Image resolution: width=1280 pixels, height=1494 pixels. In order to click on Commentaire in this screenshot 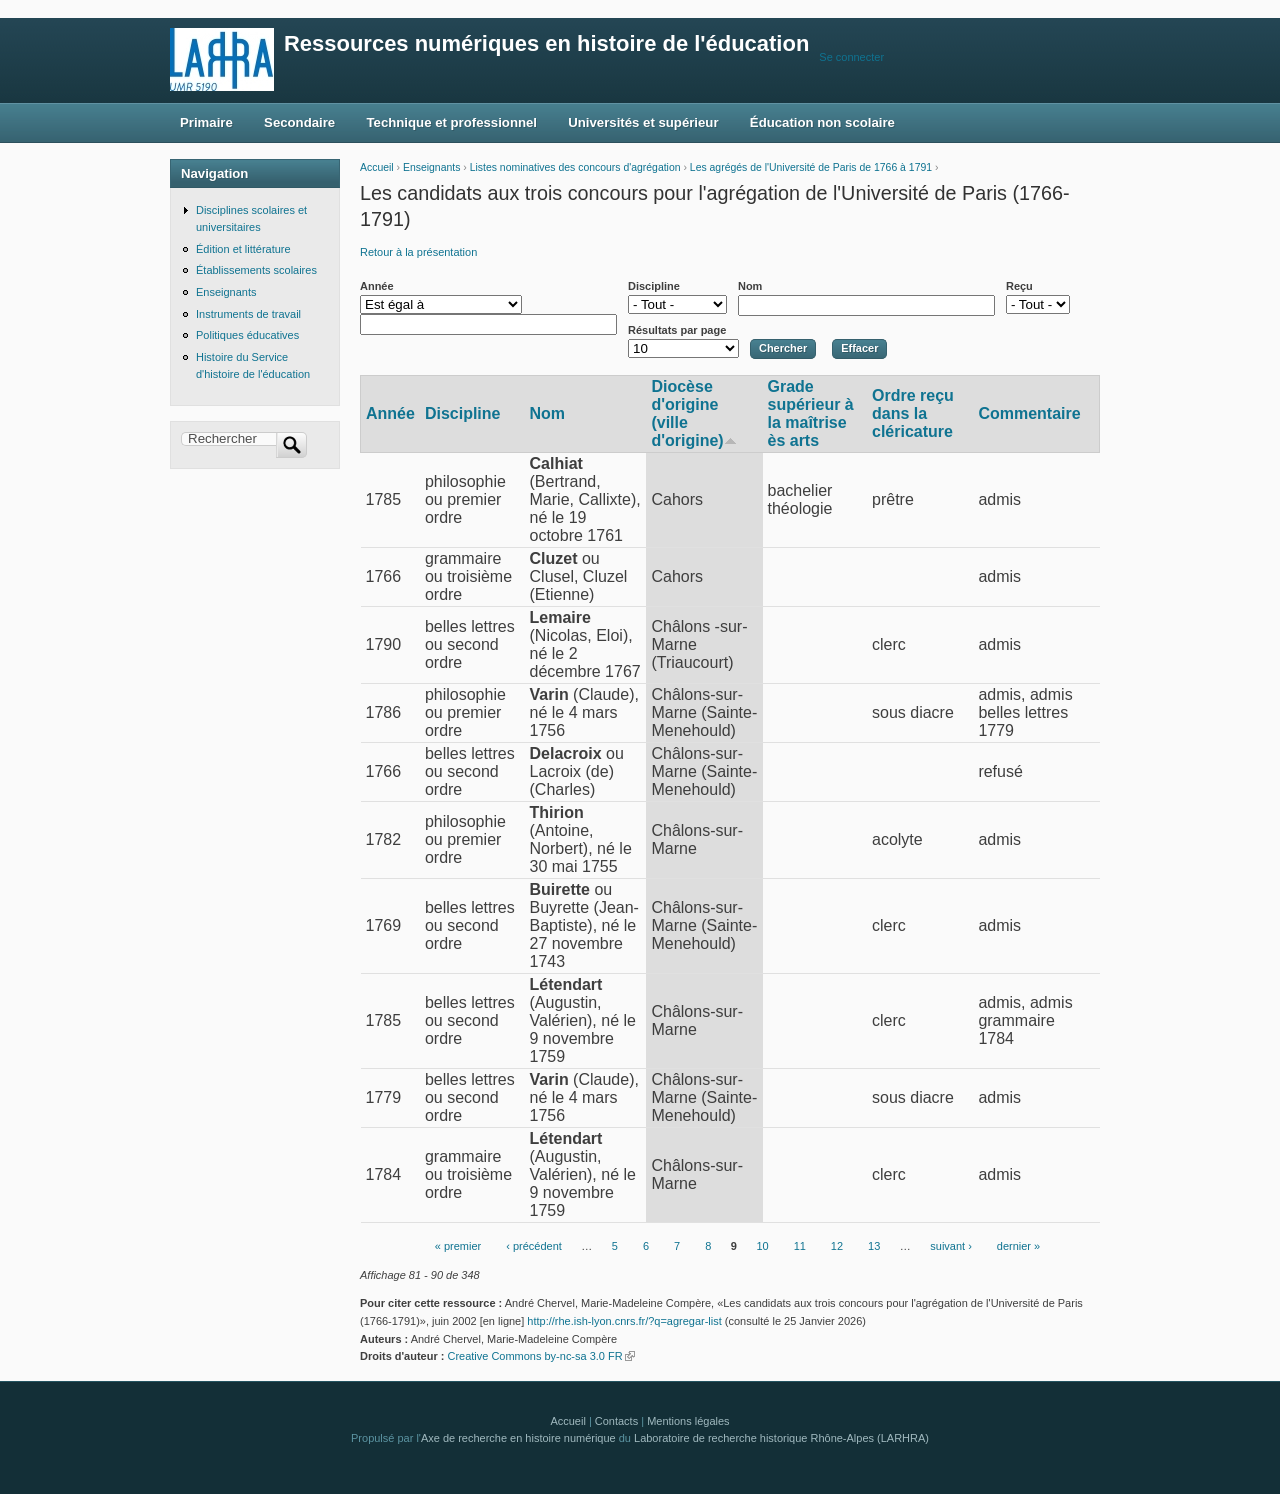, I will do `click(1029, 413)`.